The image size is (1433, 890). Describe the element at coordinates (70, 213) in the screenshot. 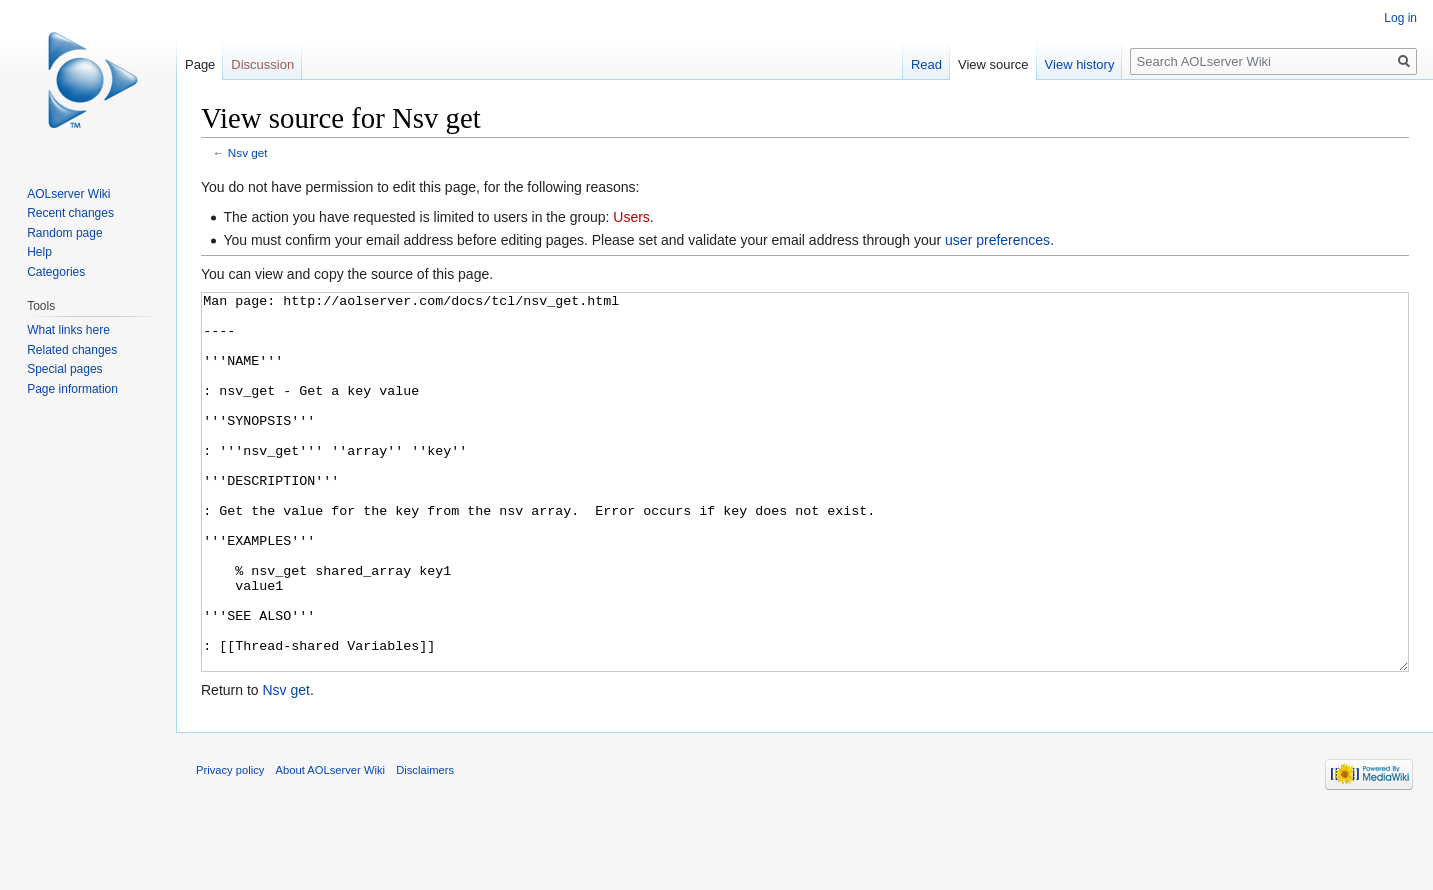

I see `Recent changes` at that location.